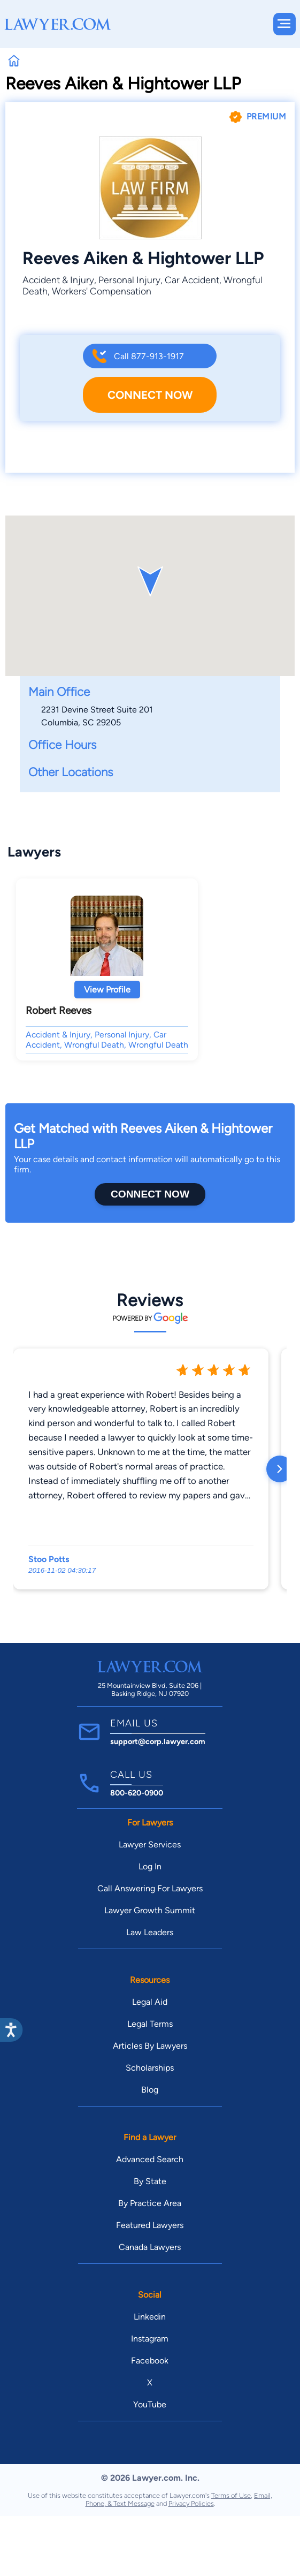 This screenshot has width=300, height=2576. Describe the element at coordinates (150, 394) in the screenshot. I see `Connect Now` at that location.